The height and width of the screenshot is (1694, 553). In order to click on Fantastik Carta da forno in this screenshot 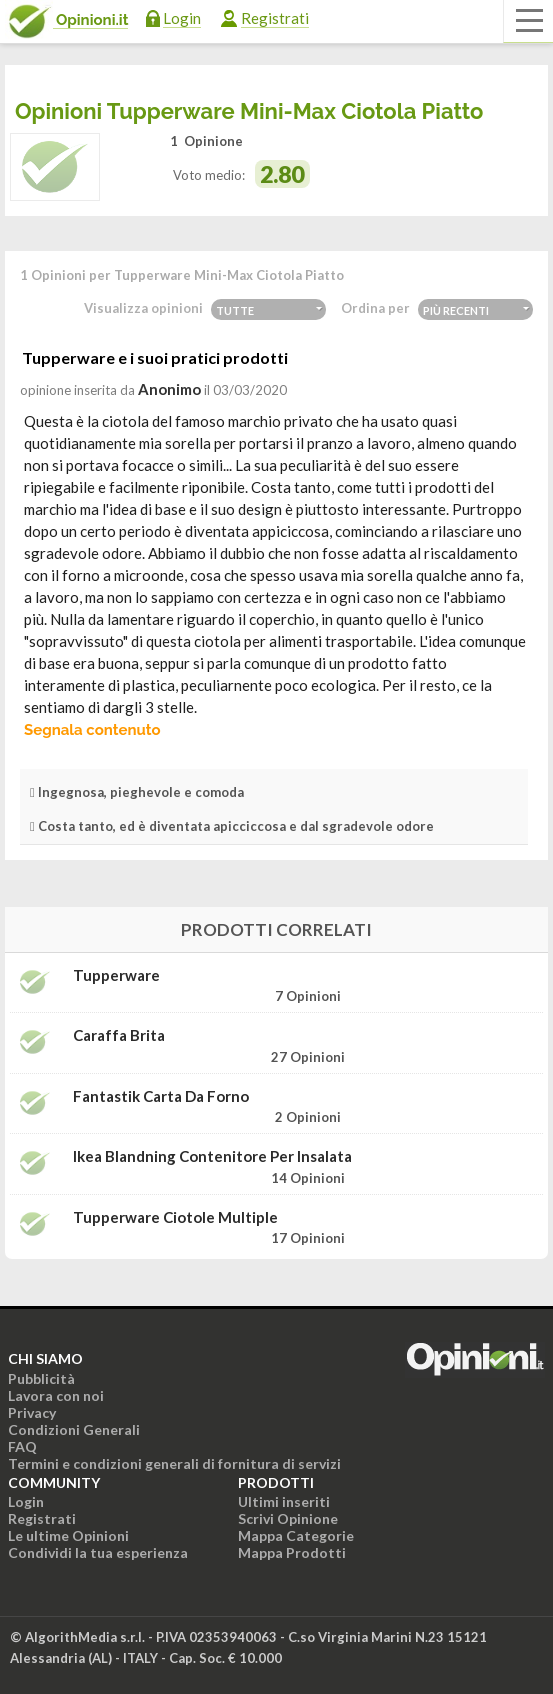, I will do `click(161, 1096)`.